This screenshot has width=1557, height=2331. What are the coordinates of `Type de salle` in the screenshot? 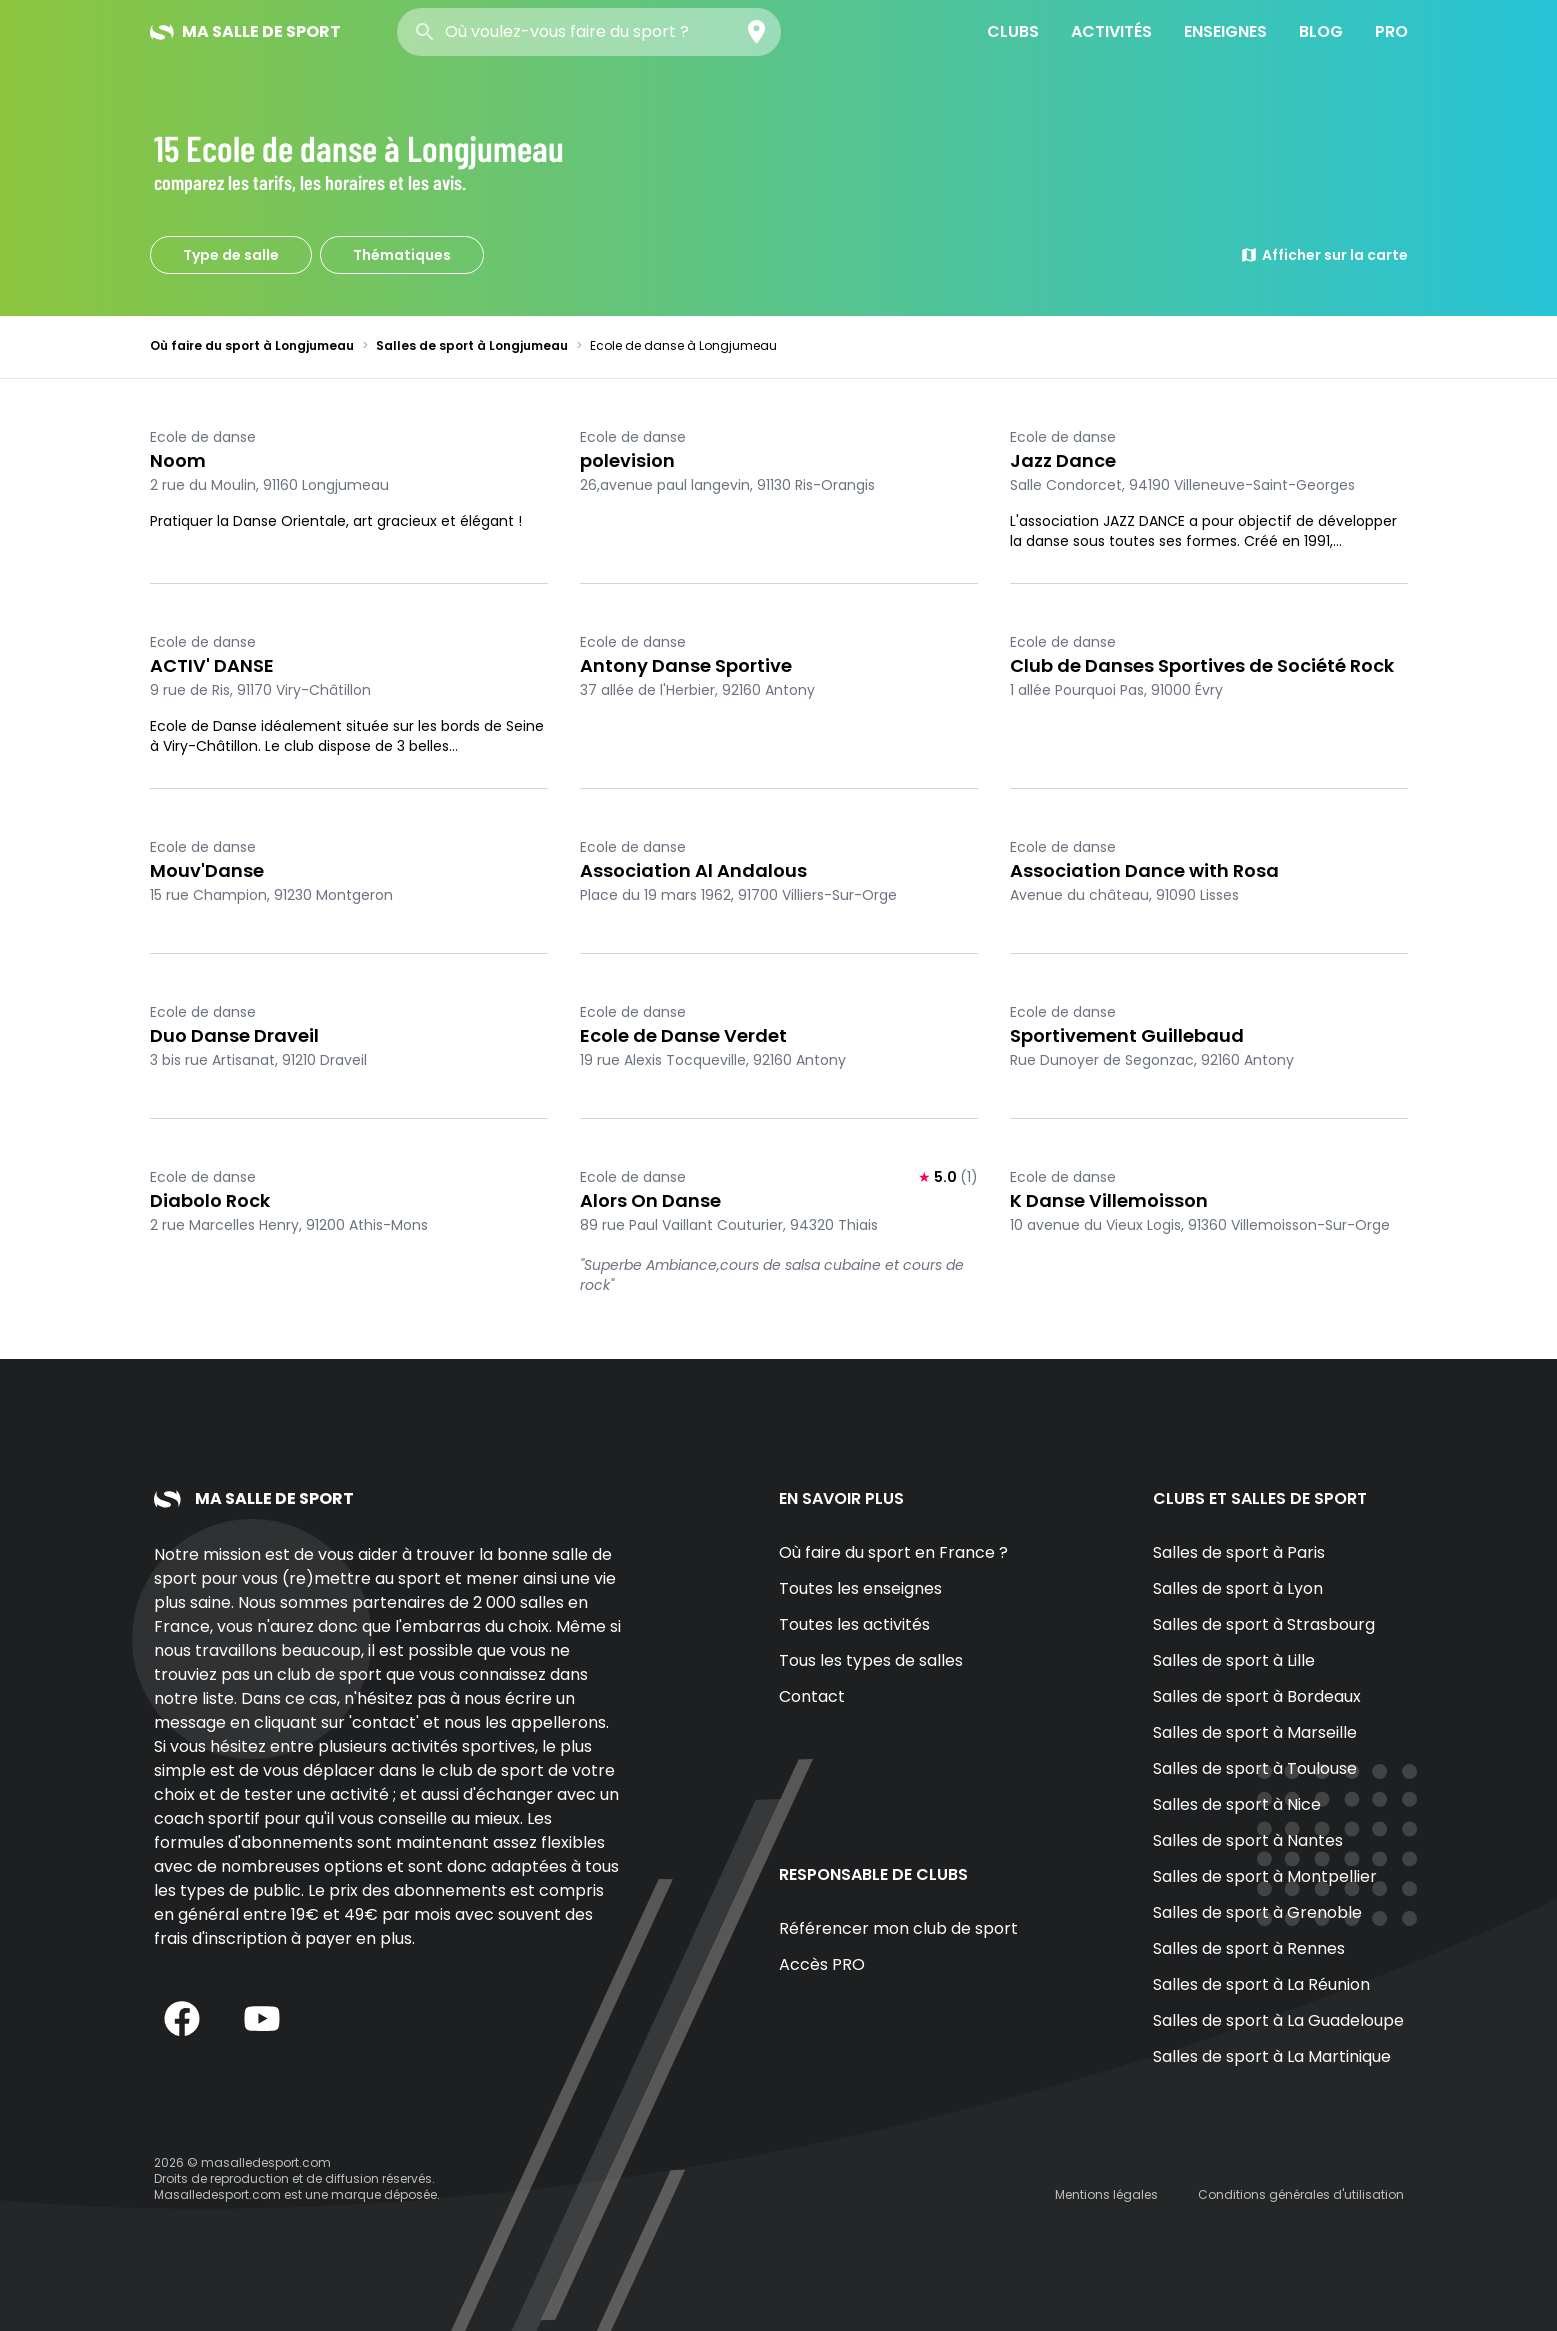 It's located at (231, 255).